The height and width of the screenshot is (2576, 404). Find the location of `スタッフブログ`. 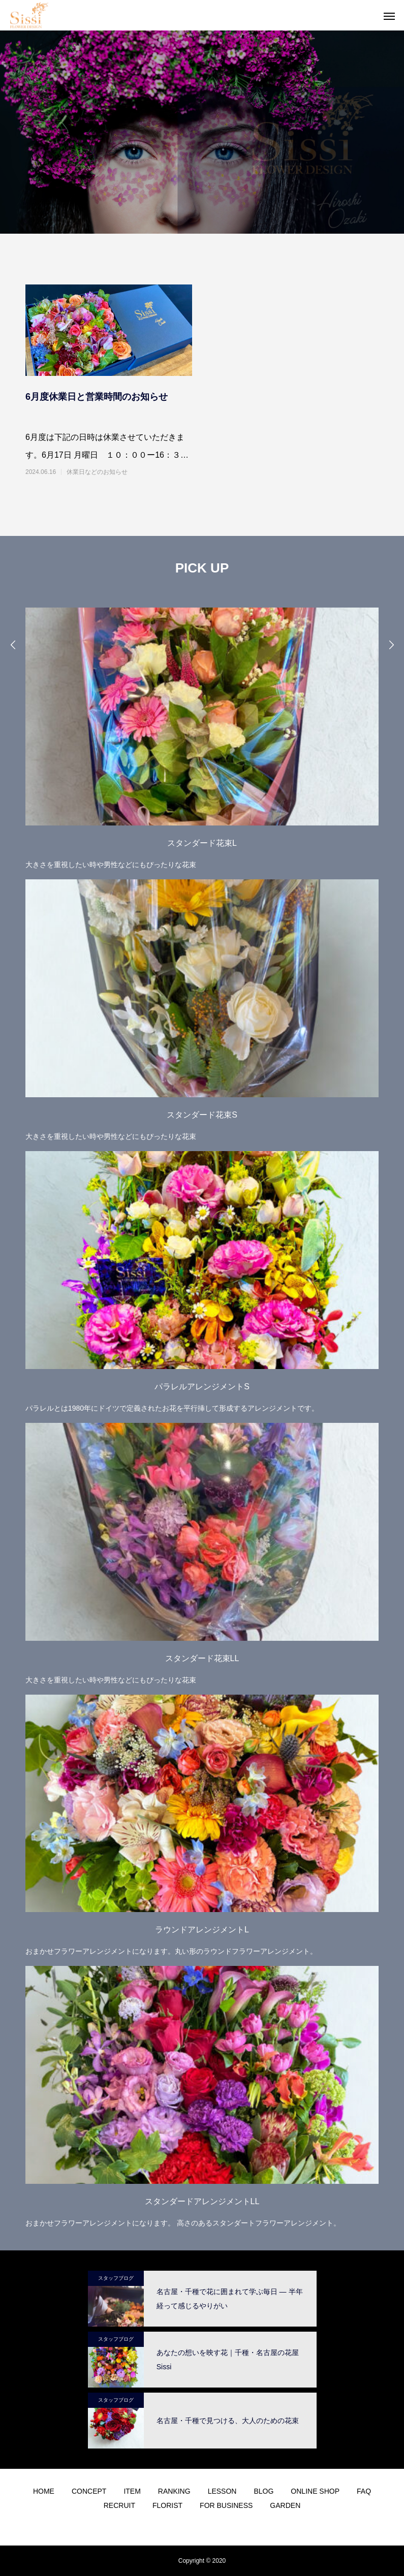

スタッフブログ is located at coordinates (116, 2278).